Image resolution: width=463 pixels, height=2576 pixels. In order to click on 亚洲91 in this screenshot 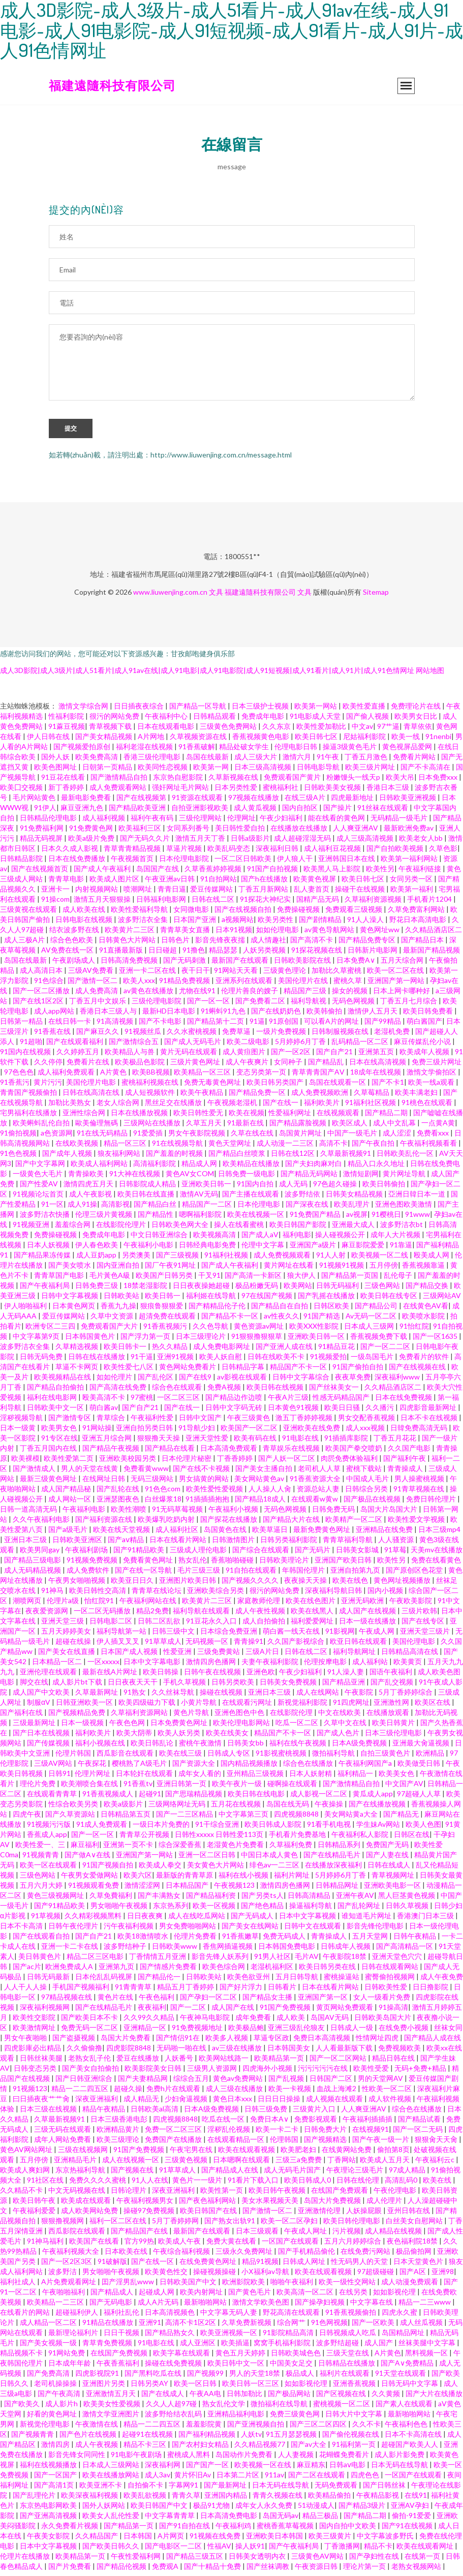, I will do `click(150, 2326)`.